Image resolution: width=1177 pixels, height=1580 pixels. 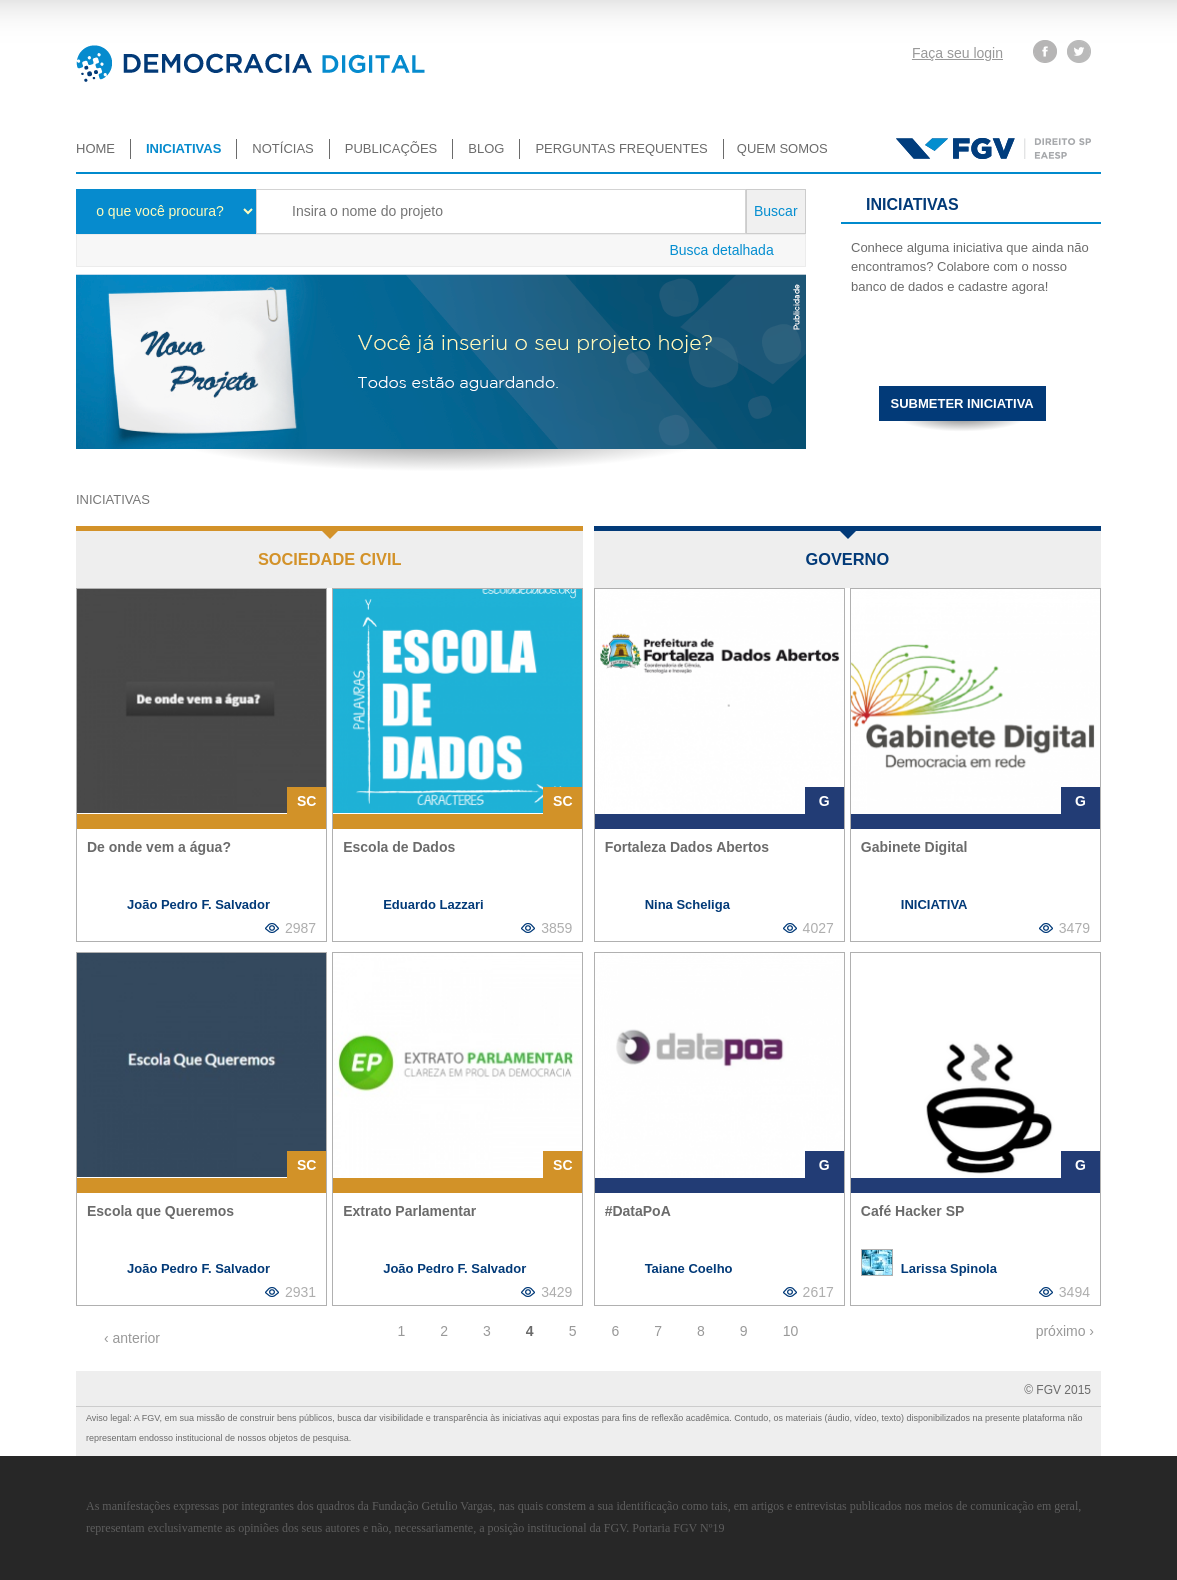 I want to click on Gabinete Digital, so click(x=914, y=847).